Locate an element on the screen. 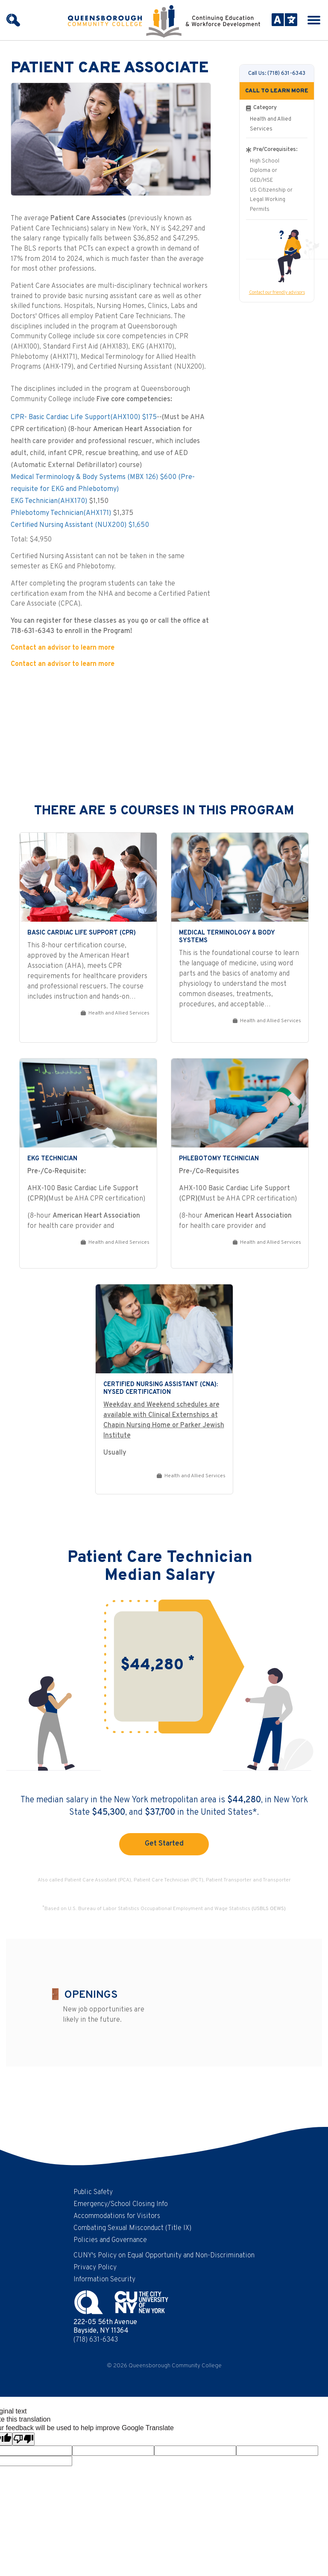  [link] is located at coordinates (88, 937).